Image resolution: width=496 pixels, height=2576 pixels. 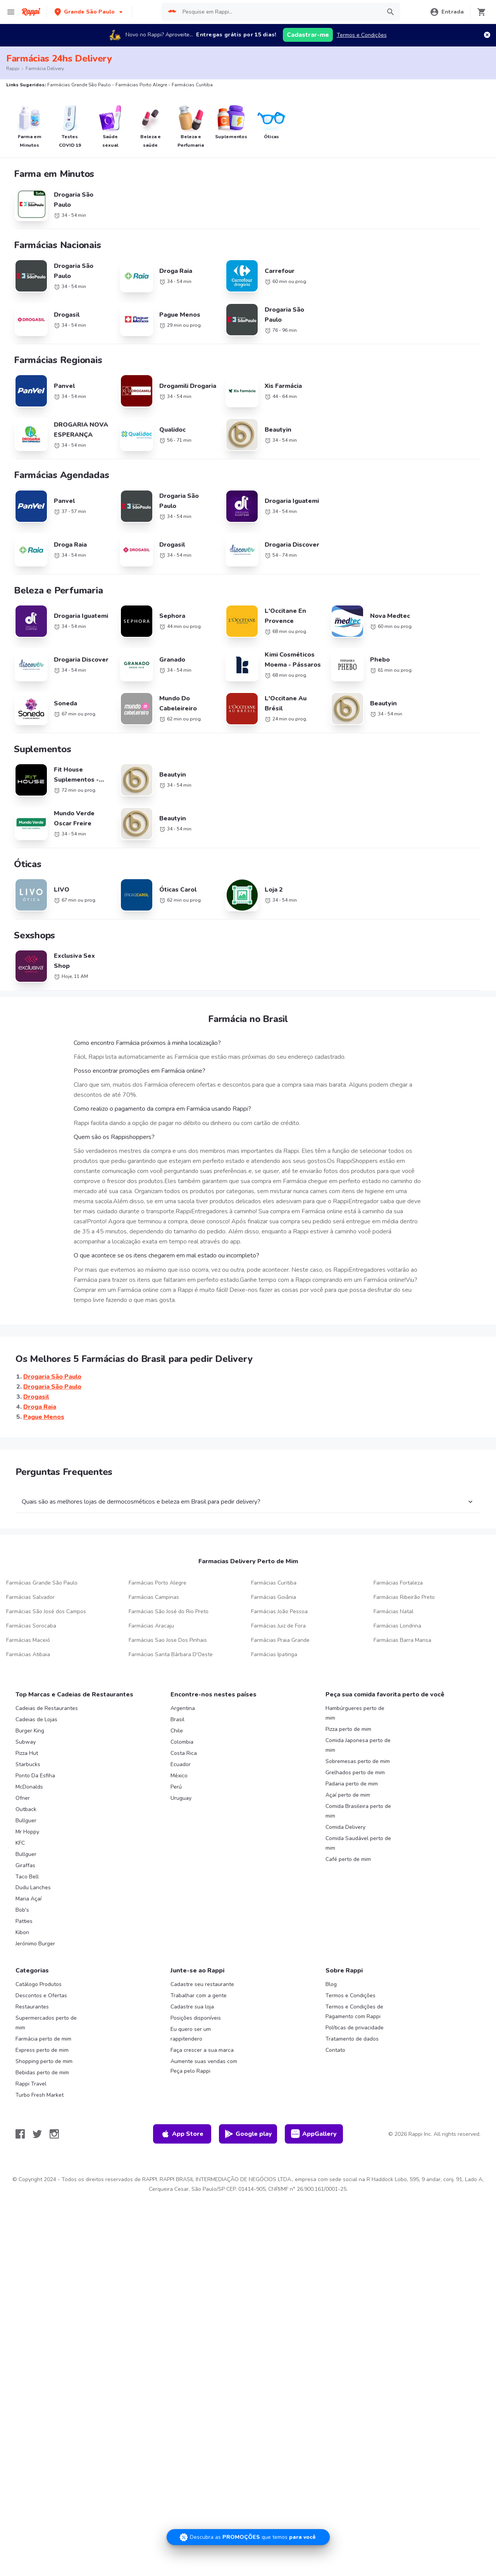 What do you see at coordinates (168, 1569) in the screenshot?
I see `Farmácias Sao Jose Dos Pinhais` at bounding box center [168, 1569].